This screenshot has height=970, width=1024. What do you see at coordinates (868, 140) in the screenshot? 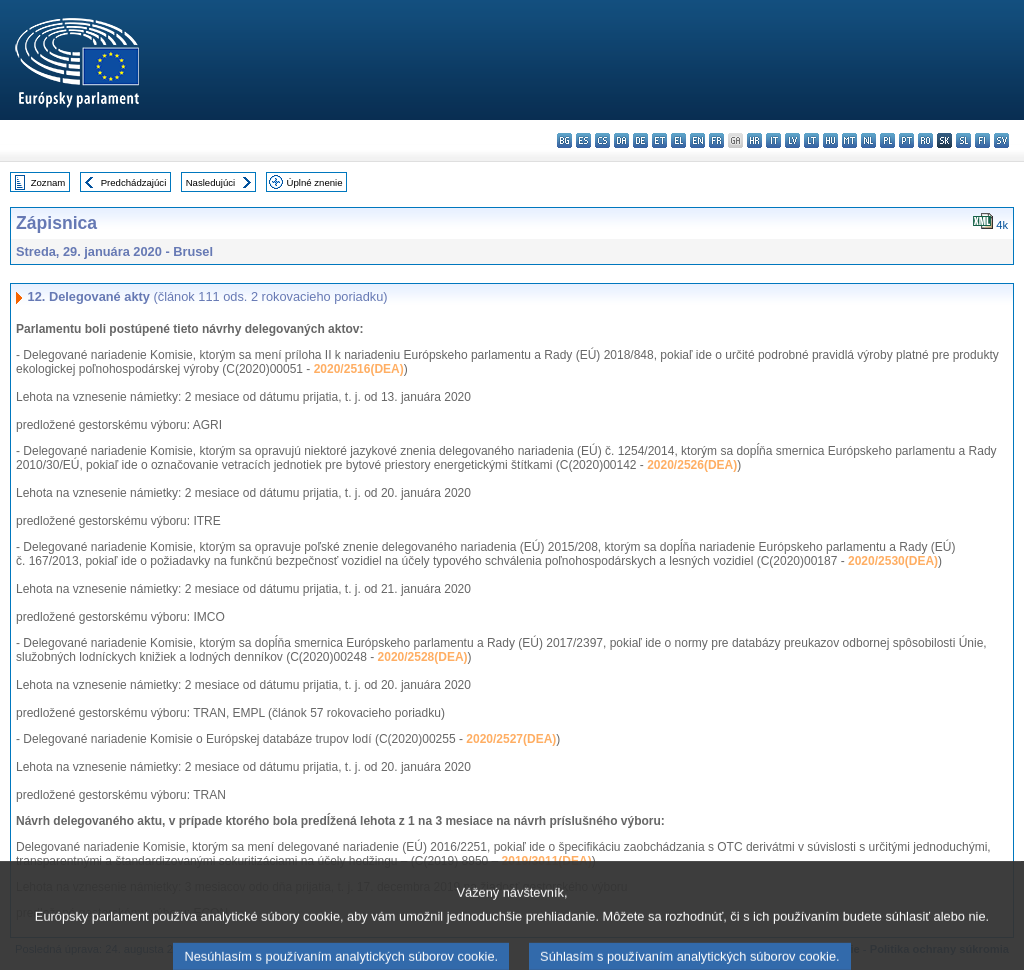
I see `nl - Nederlands` at bounding box center [868, 140].